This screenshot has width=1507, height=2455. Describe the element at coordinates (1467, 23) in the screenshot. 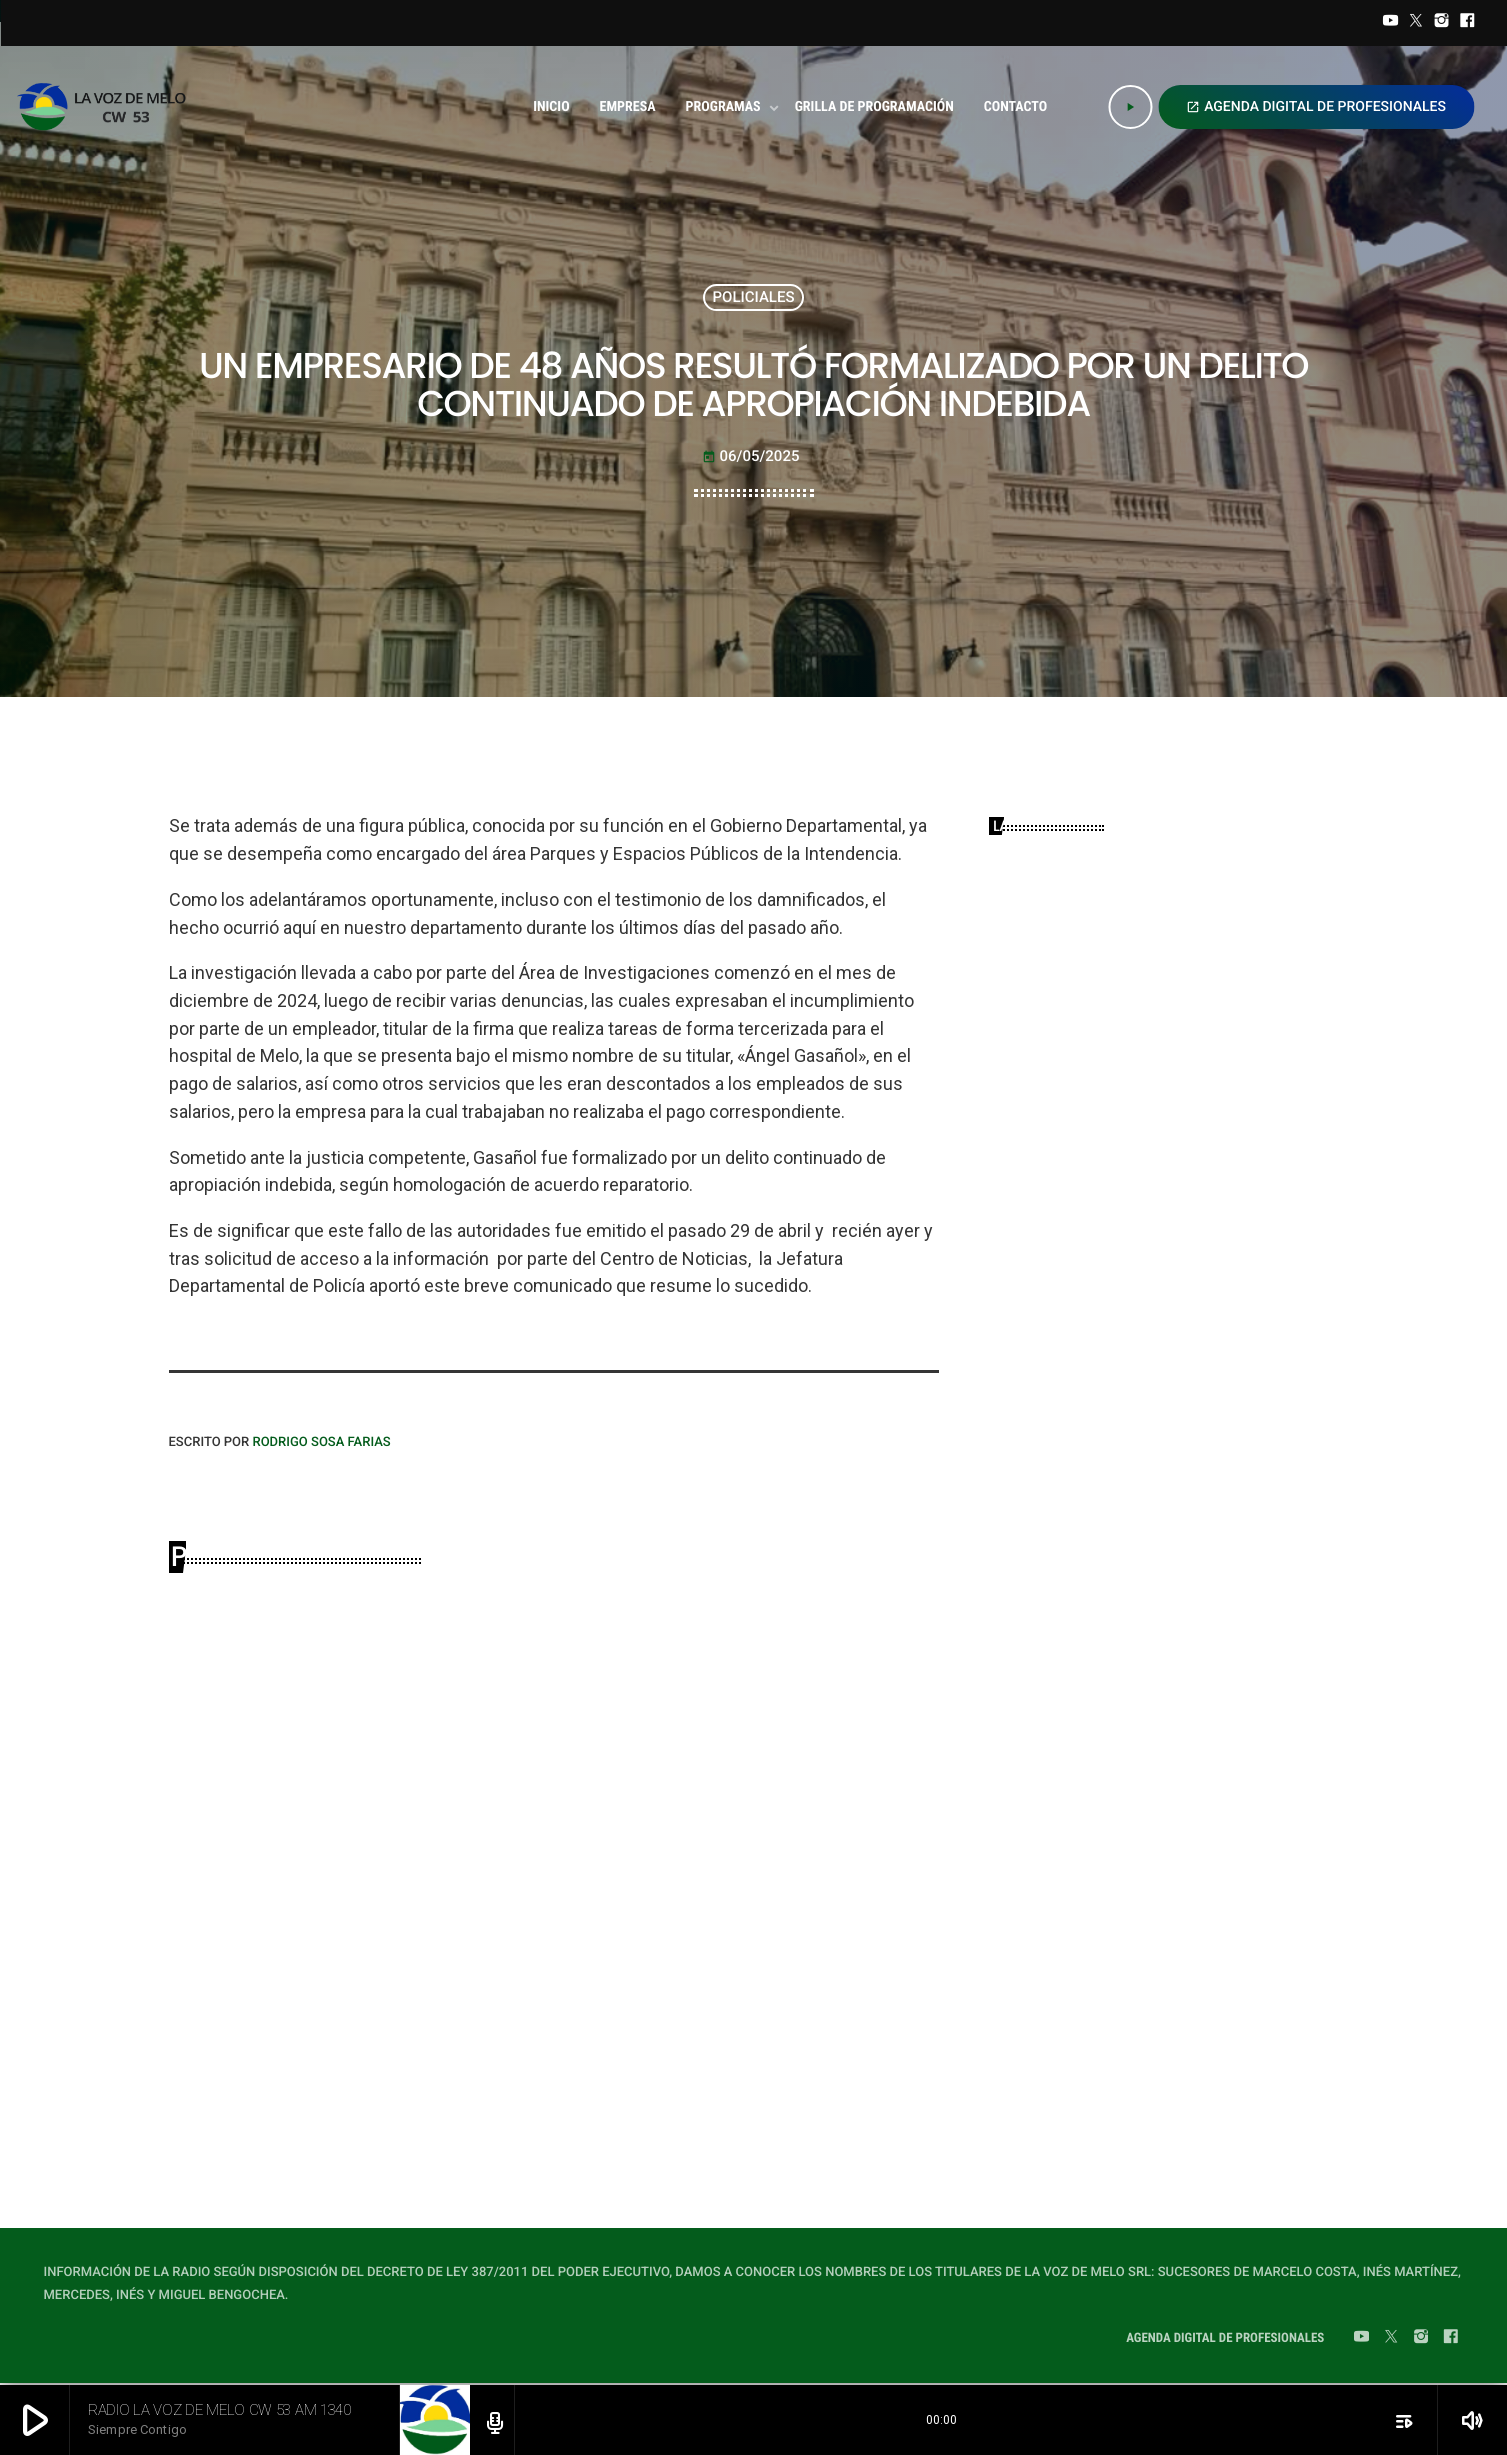

I see `[Facebook]` at that location.